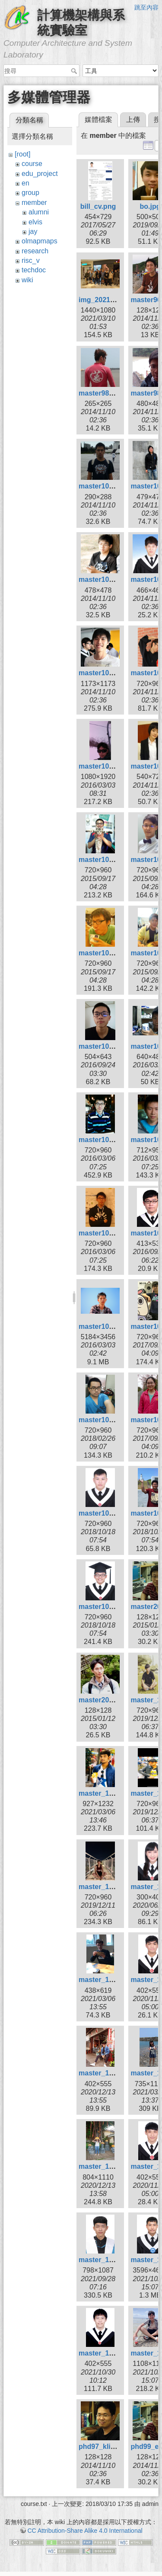 The height and width of the screenshot is (2576, 162). Describe the element at coordinates (112, 1606) in the screenshot. I see `master107_wang.jpg` at that location.